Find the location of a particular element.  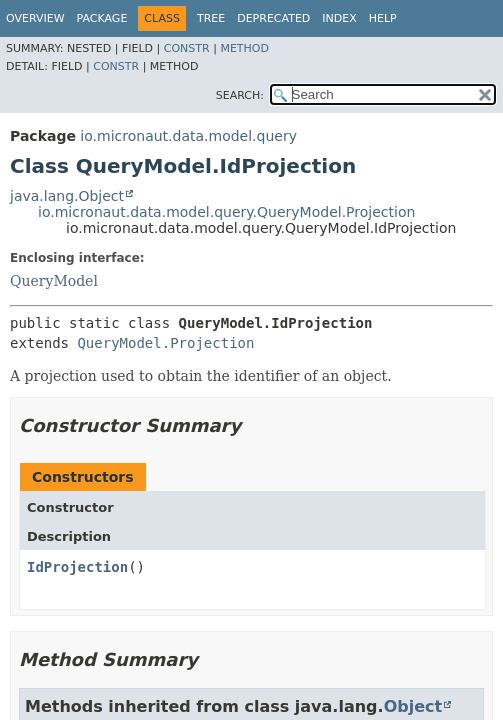

SEARCH: is located at coordinates (240, 95).